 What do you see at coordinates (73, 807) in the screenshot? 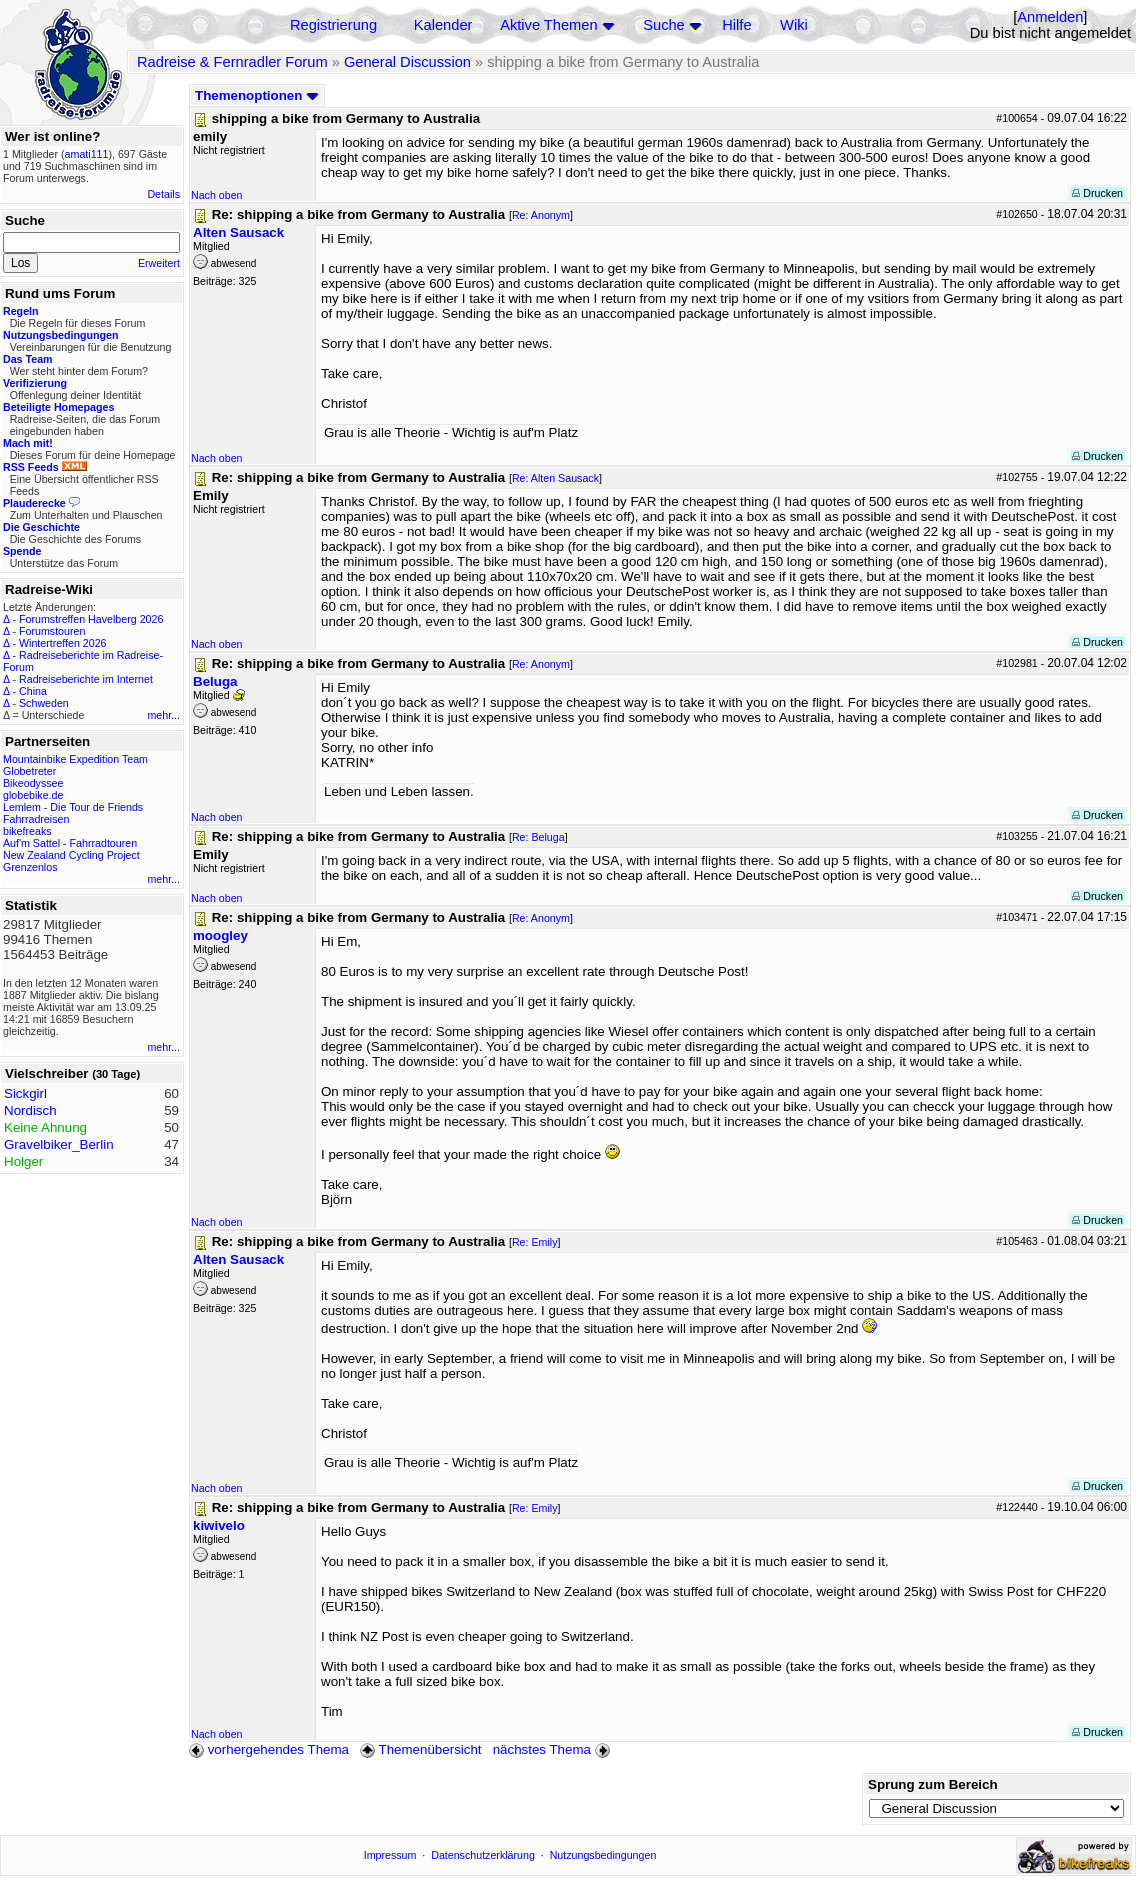
I see `Lemlem - Die Tour de Friends` at bounding box center [73, 807].